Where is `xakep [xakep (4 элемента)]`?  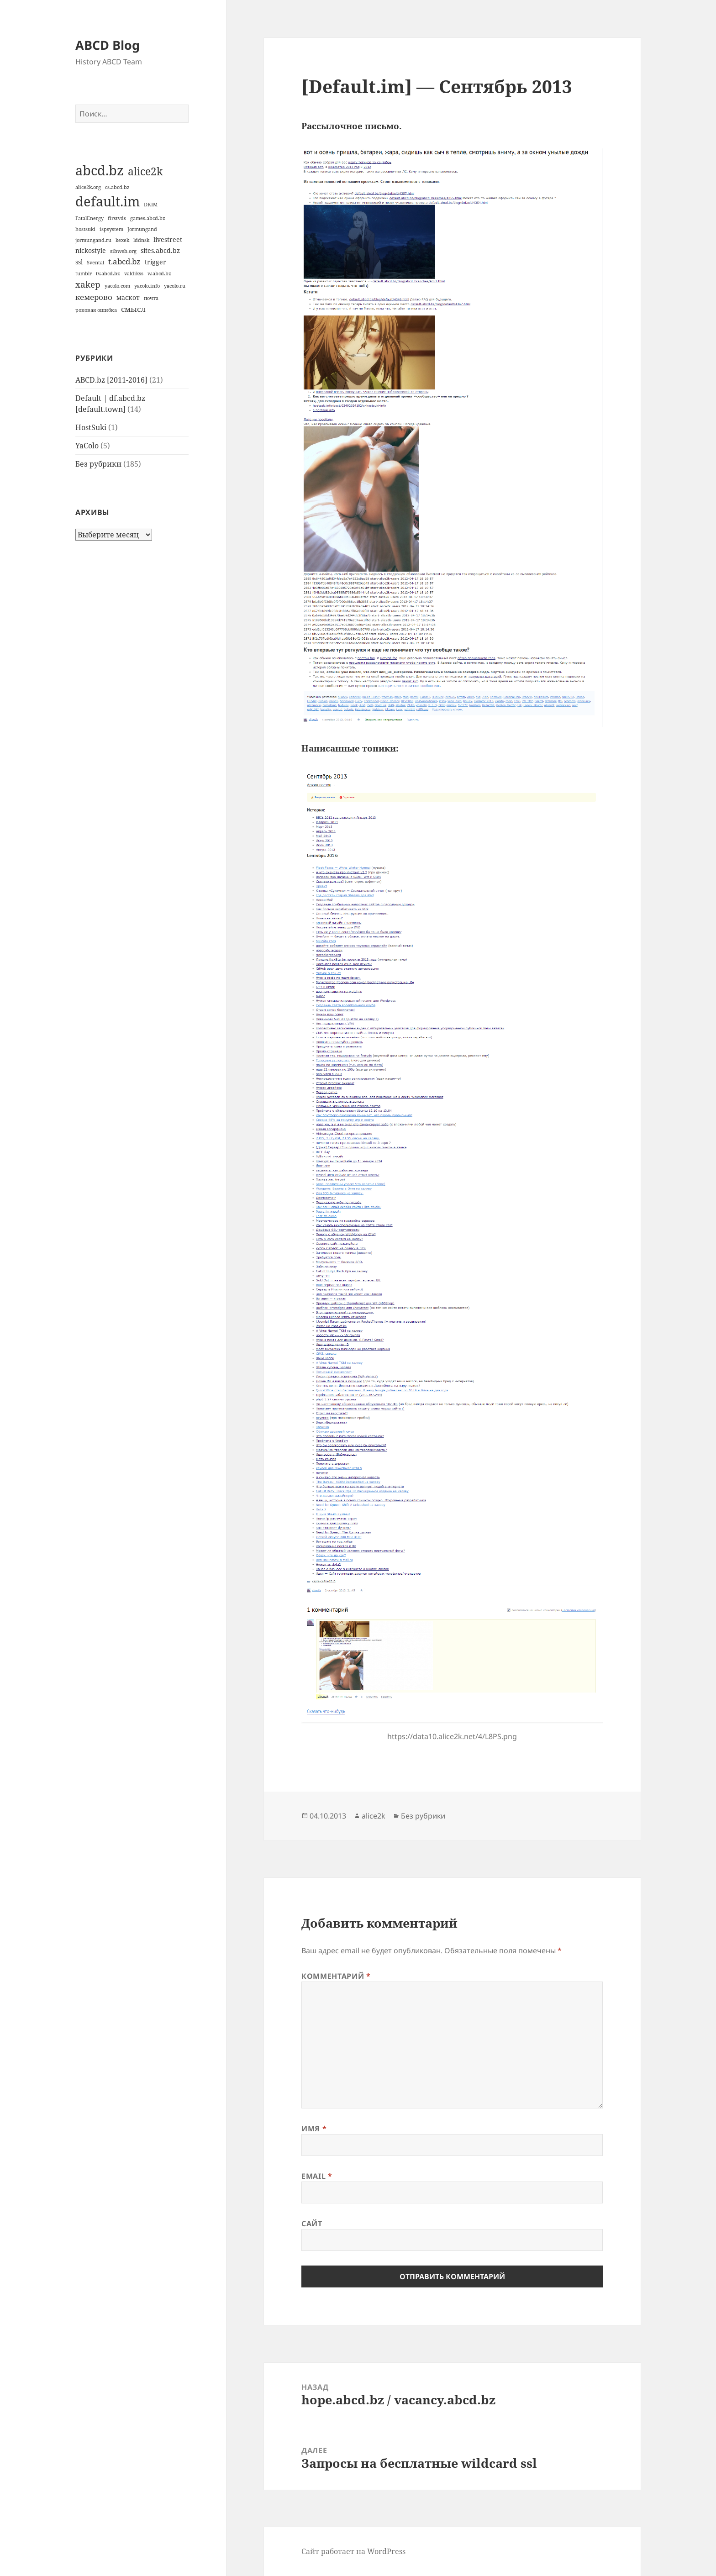
xakep [xakep (4 элемента)] is located at coordinates (87, 284).